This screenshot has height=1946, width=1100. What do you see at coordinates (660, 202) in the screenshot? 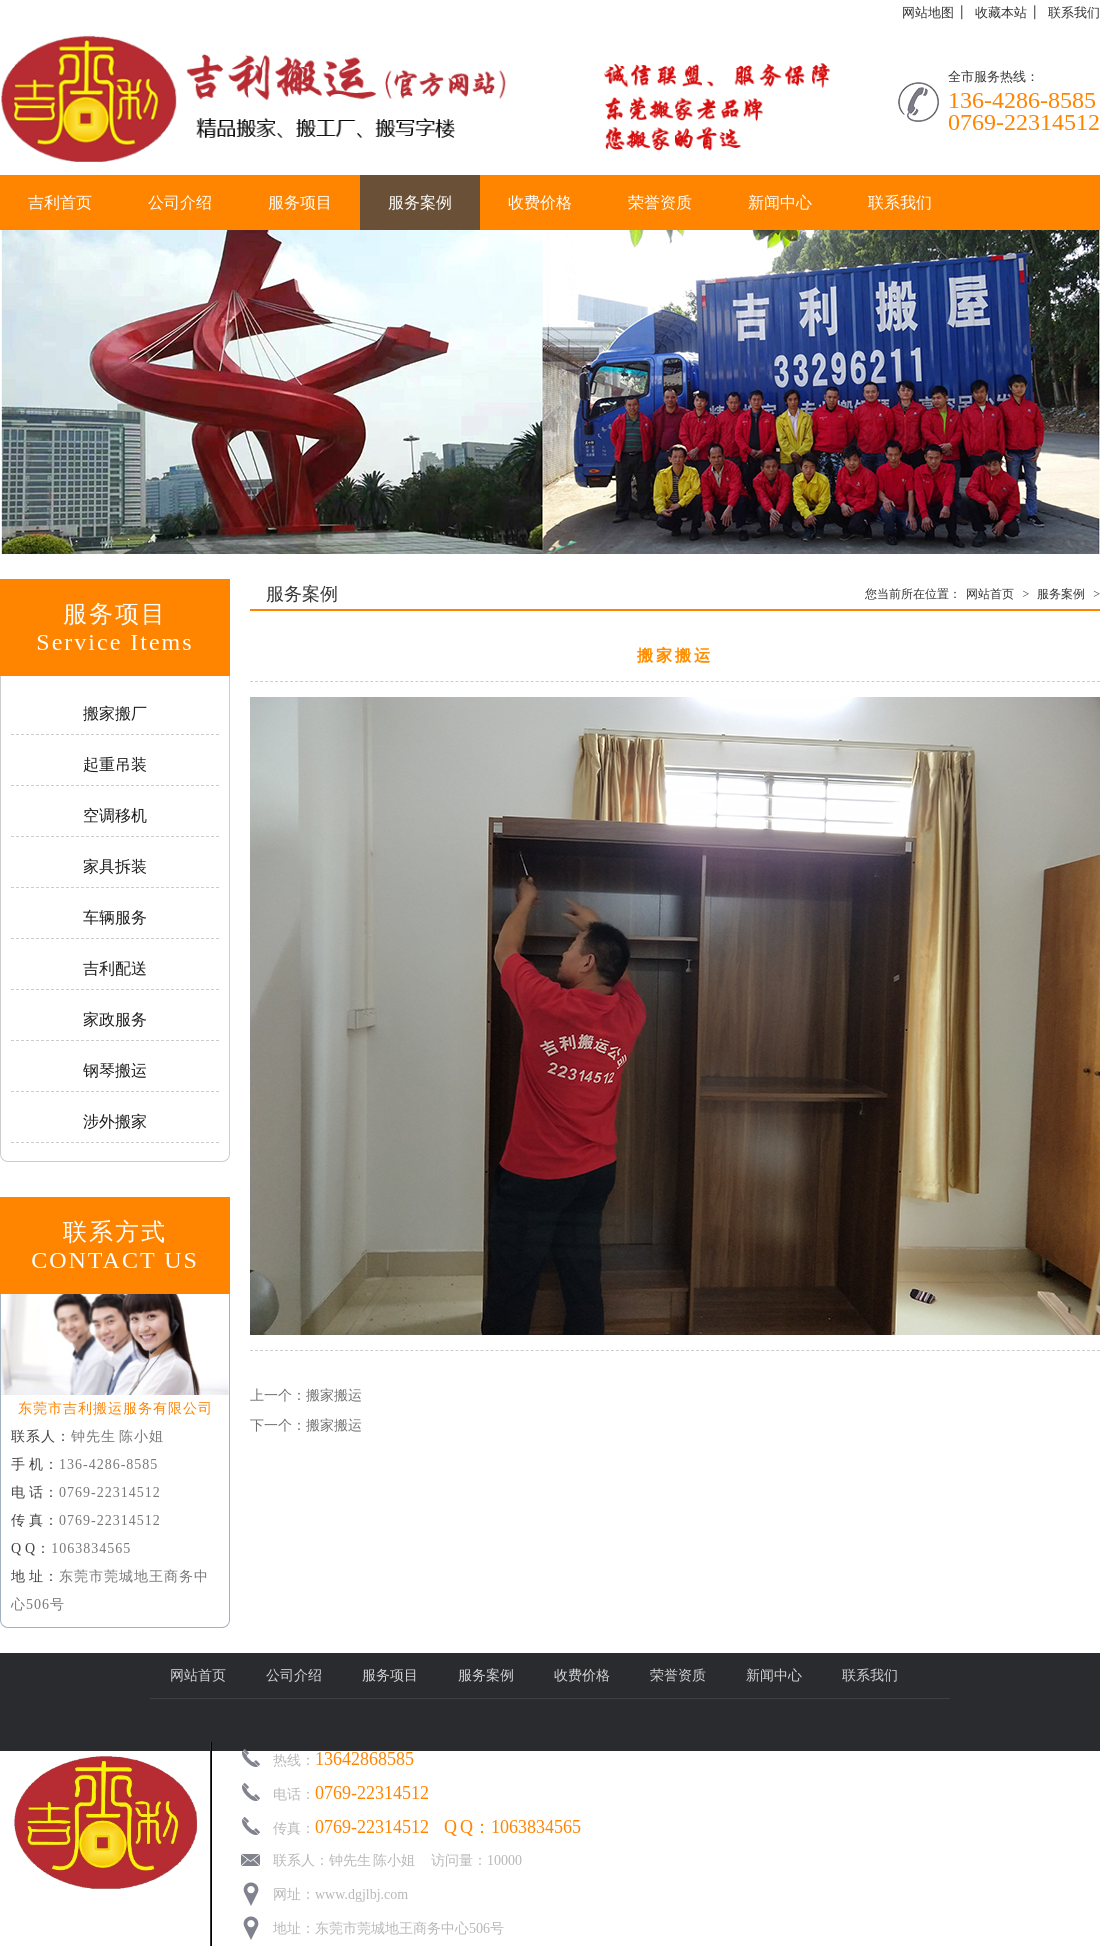
I see `荣誉资质` at bounding box center [660, 202].